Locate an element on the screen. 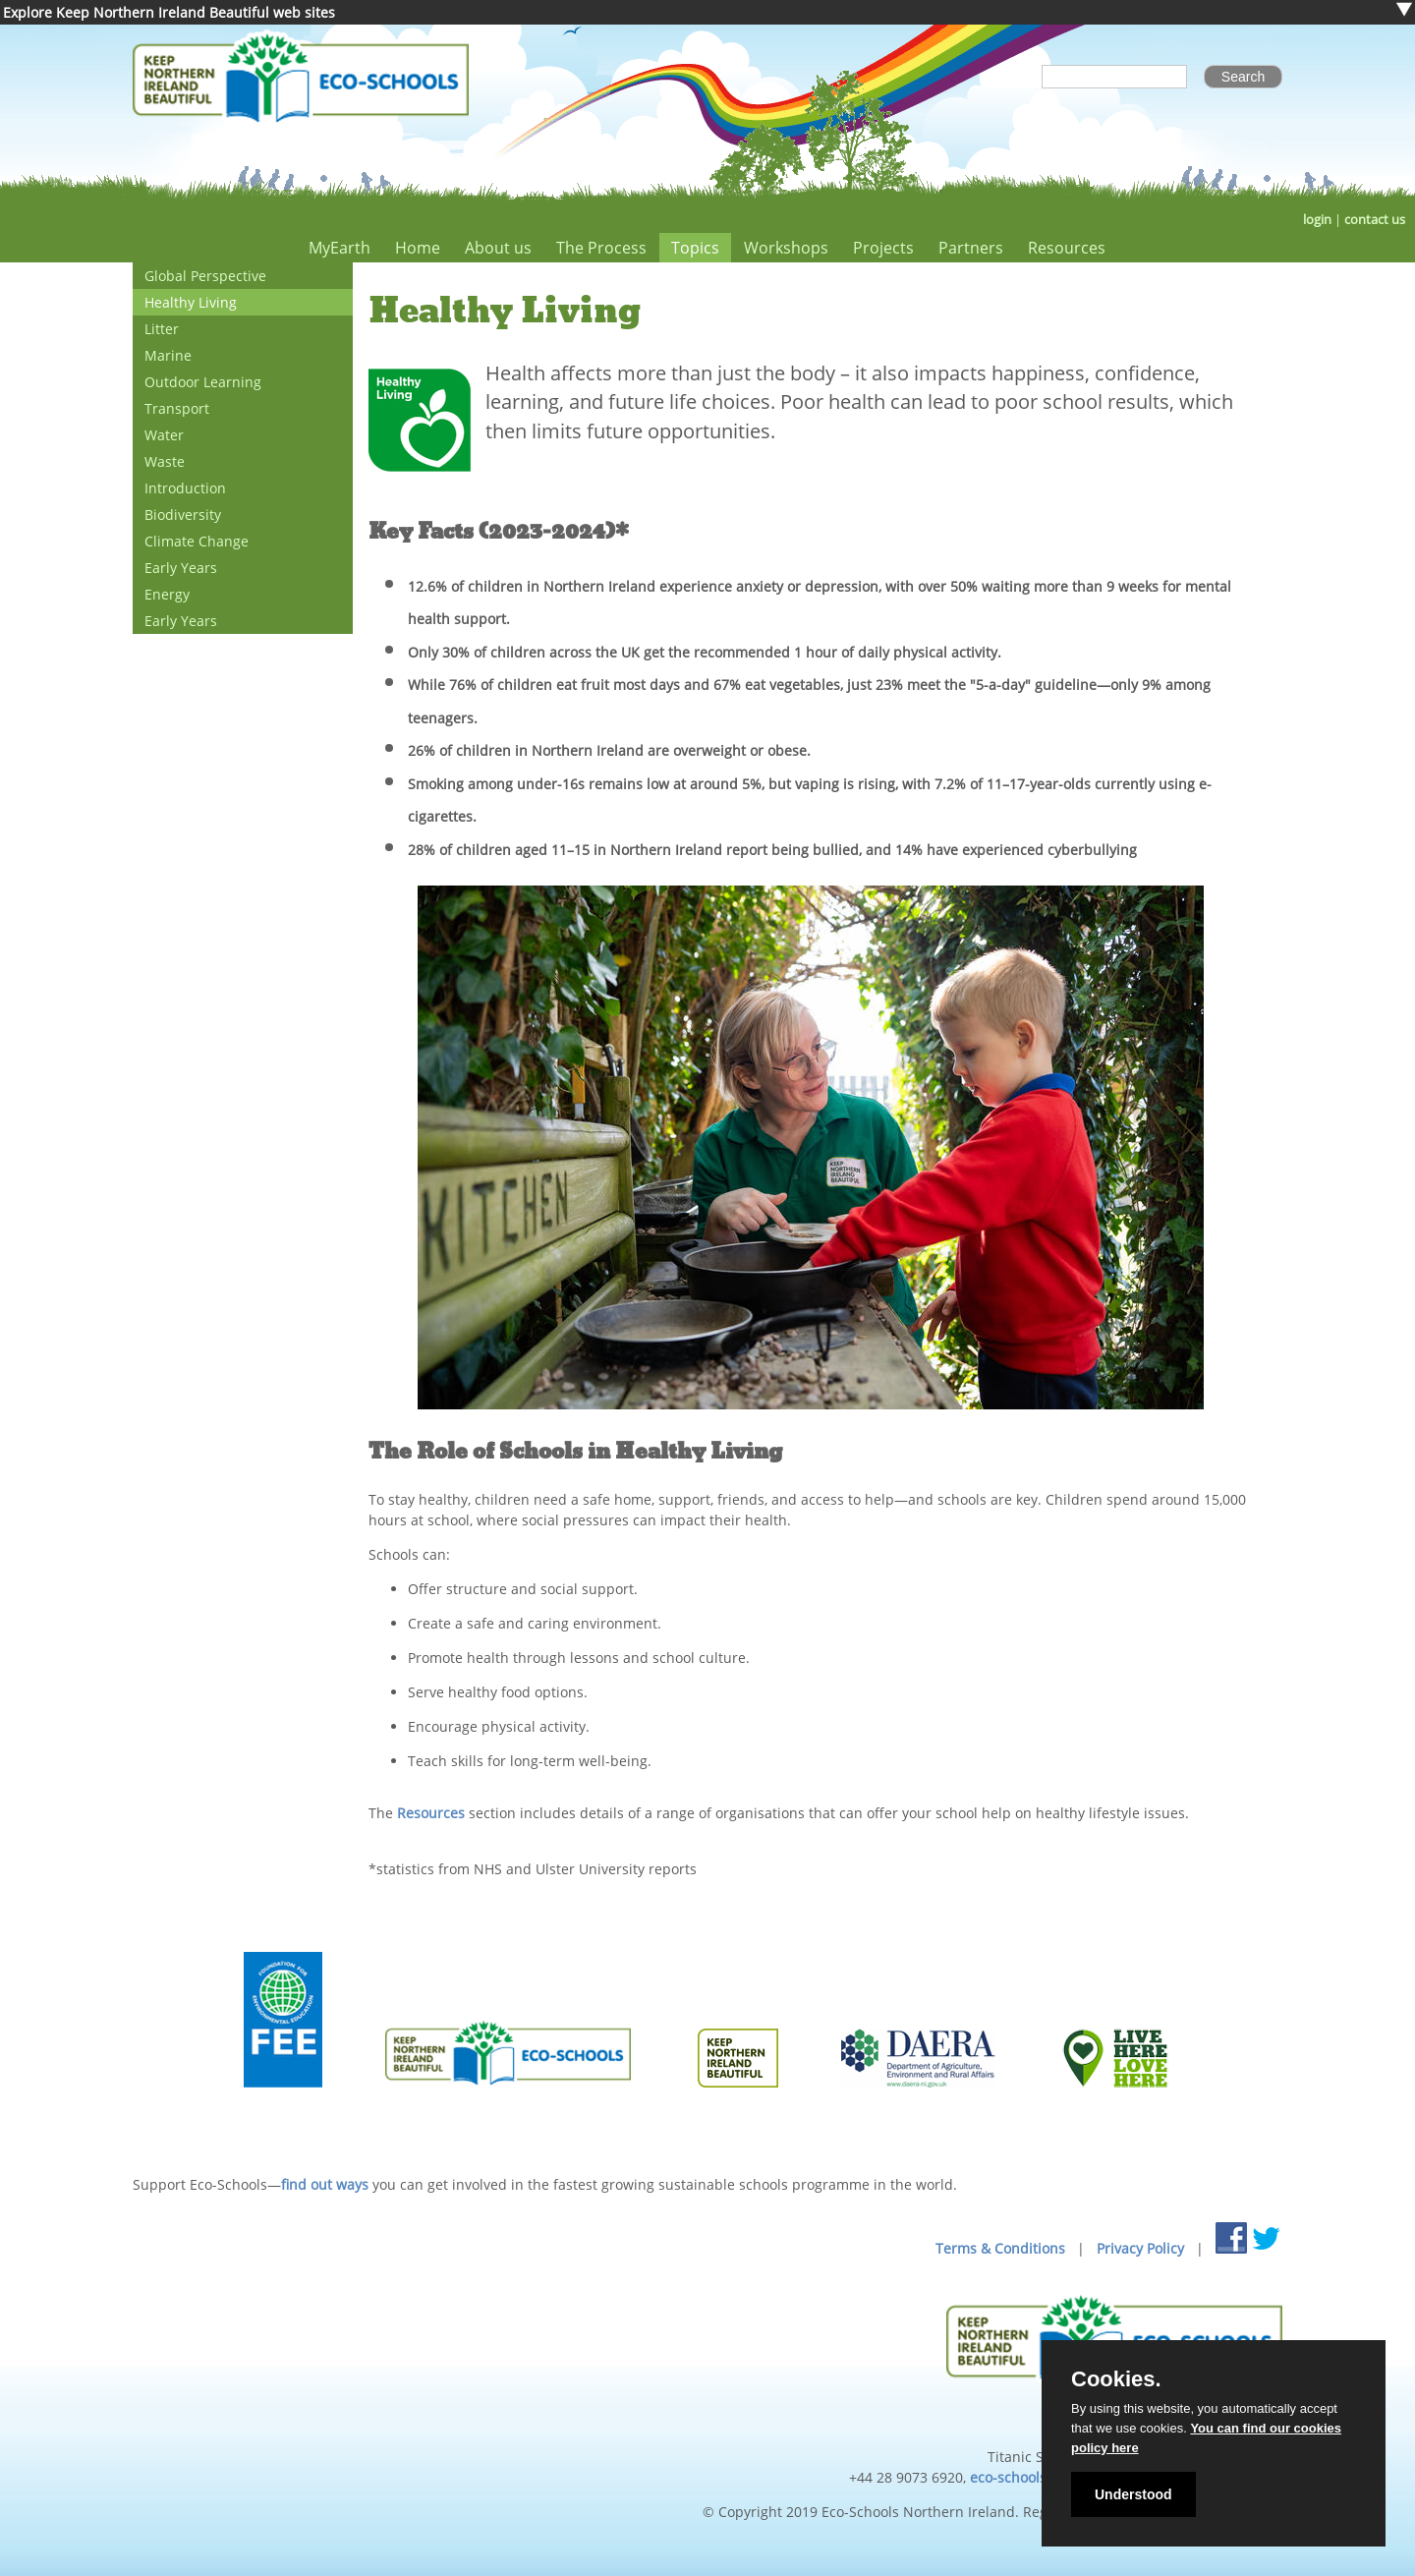 The height and width of the screenshot is (2576, 1415). Partners is located at coordinates (970, 247).